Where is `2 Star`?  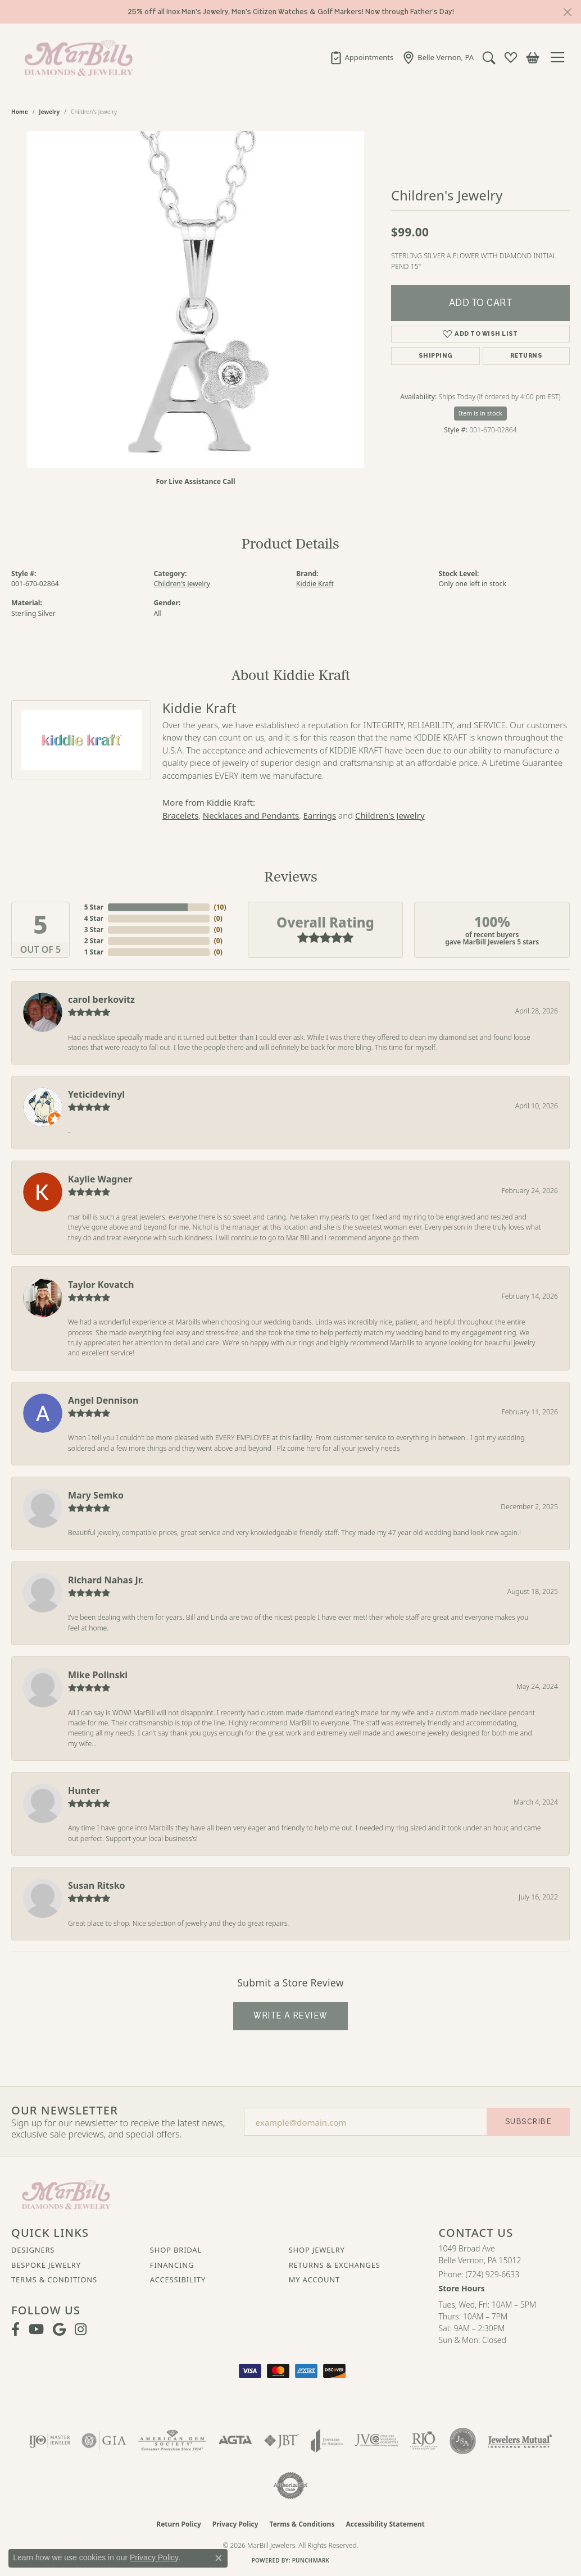 2 Star is located at coordinates (93, 941).